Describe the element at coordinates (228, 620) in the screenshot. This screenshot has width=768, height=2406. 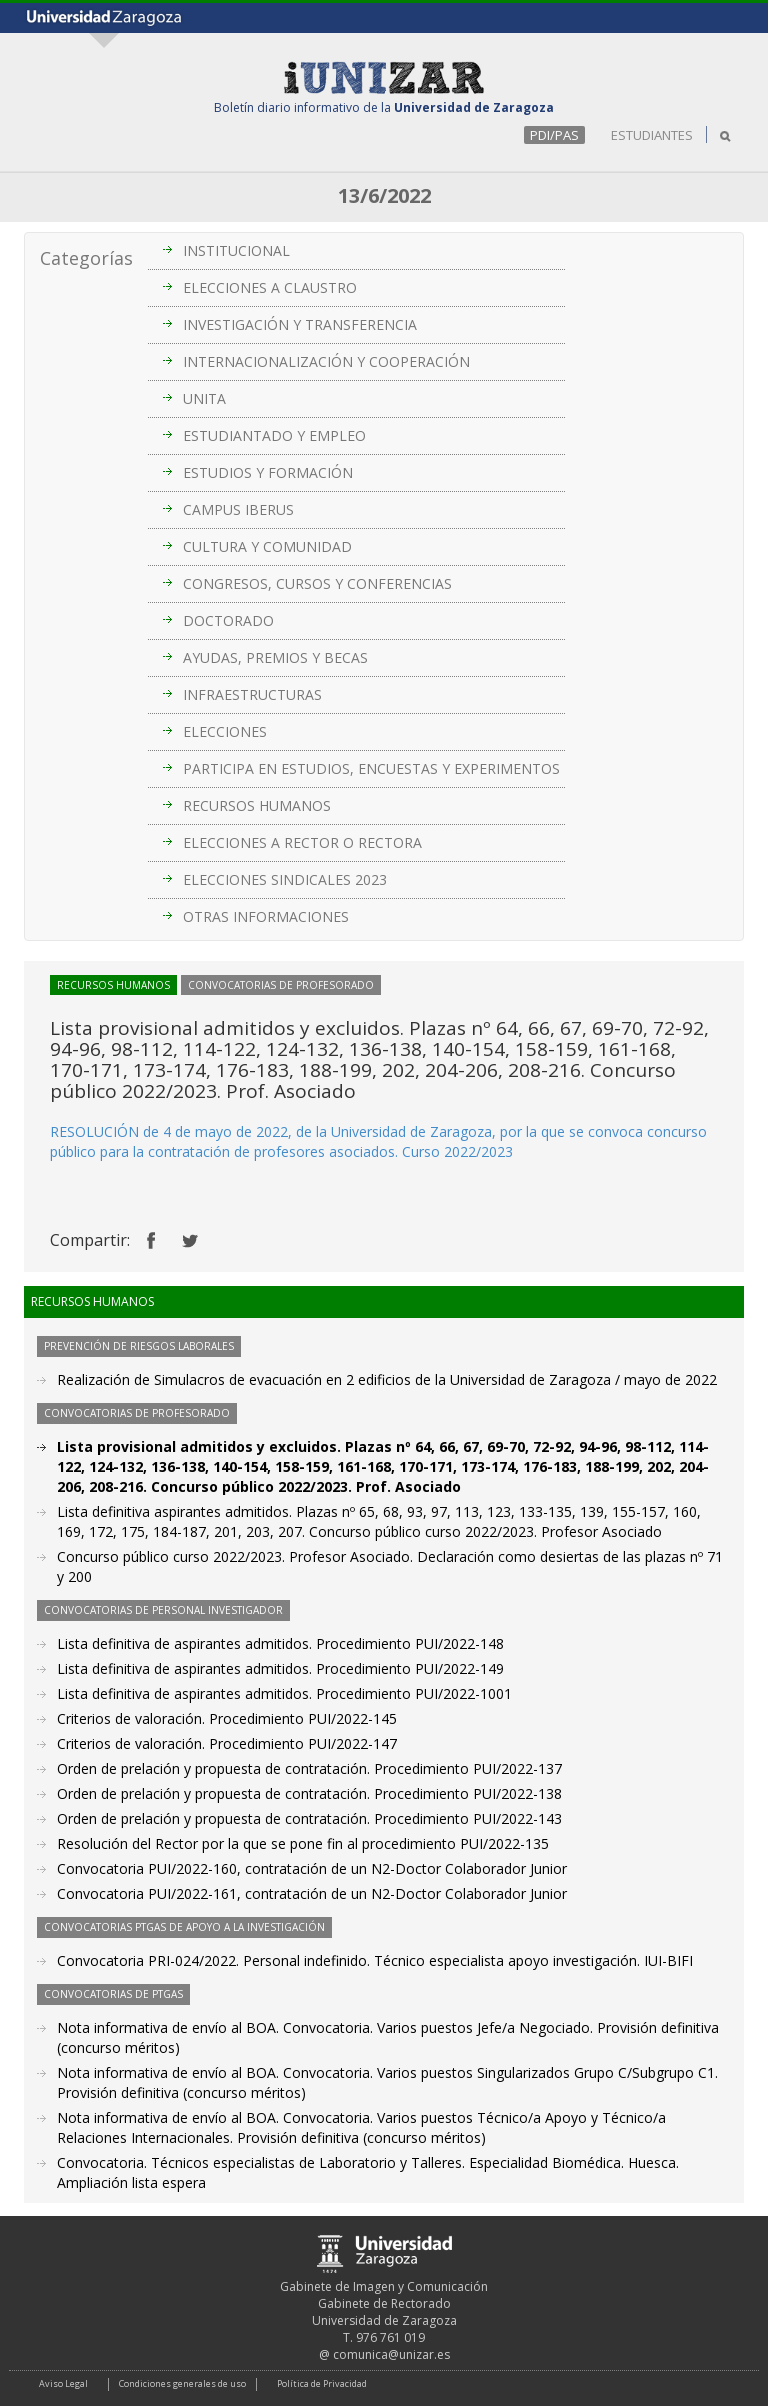
I see `DOCTORADO` at that location.